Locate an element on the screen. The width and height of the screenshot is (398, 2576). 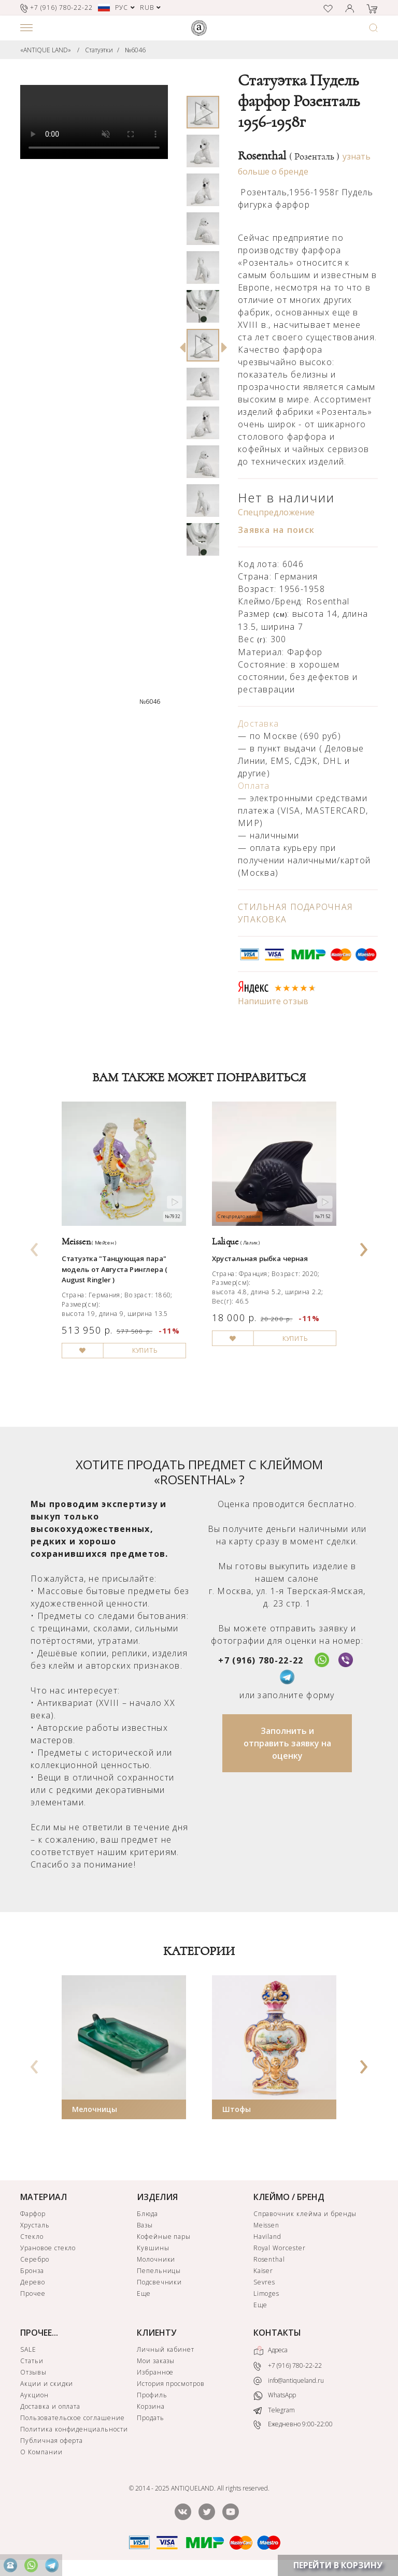
Бронза is located at coordinates (32, 2270).